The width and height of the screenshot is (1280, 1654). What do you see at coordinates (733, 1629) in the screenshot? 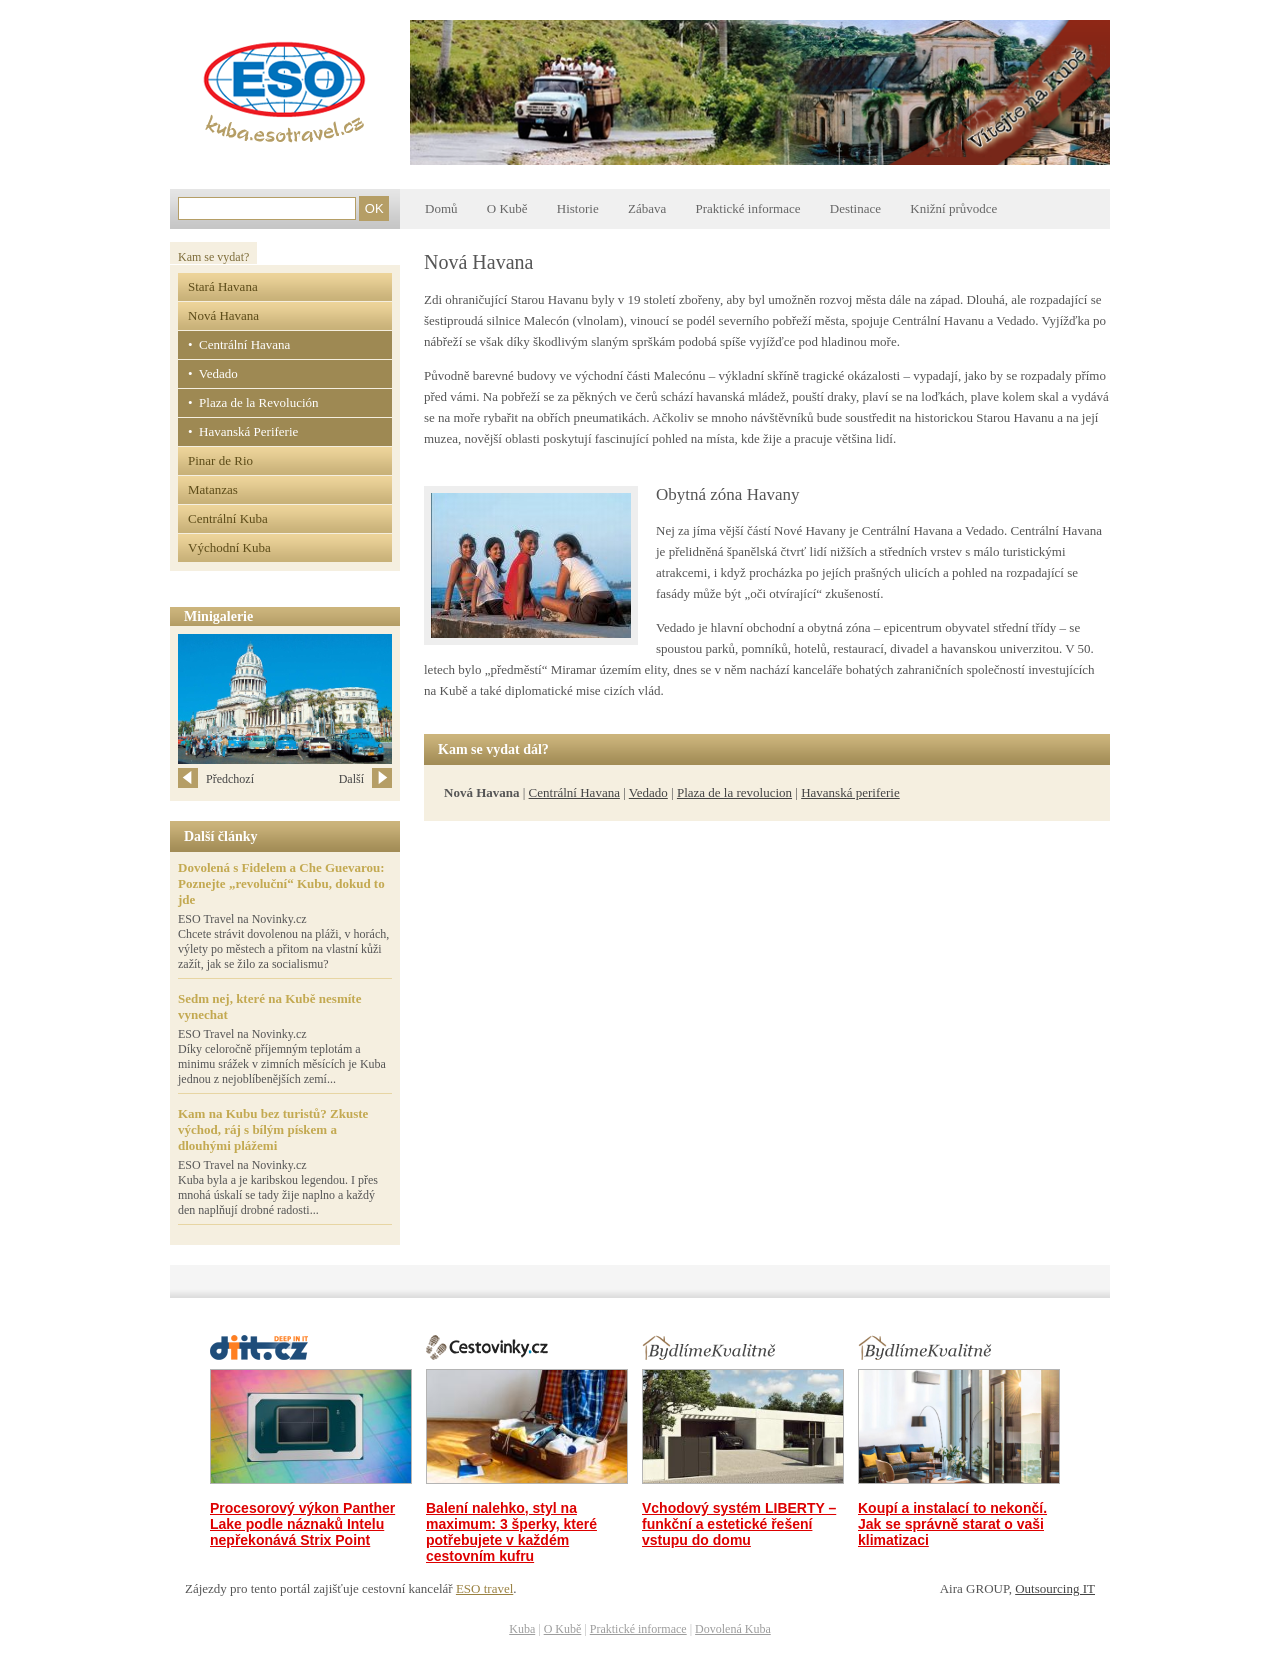
I see `Dovolená Kuba` at bounding box center [733, 1629].